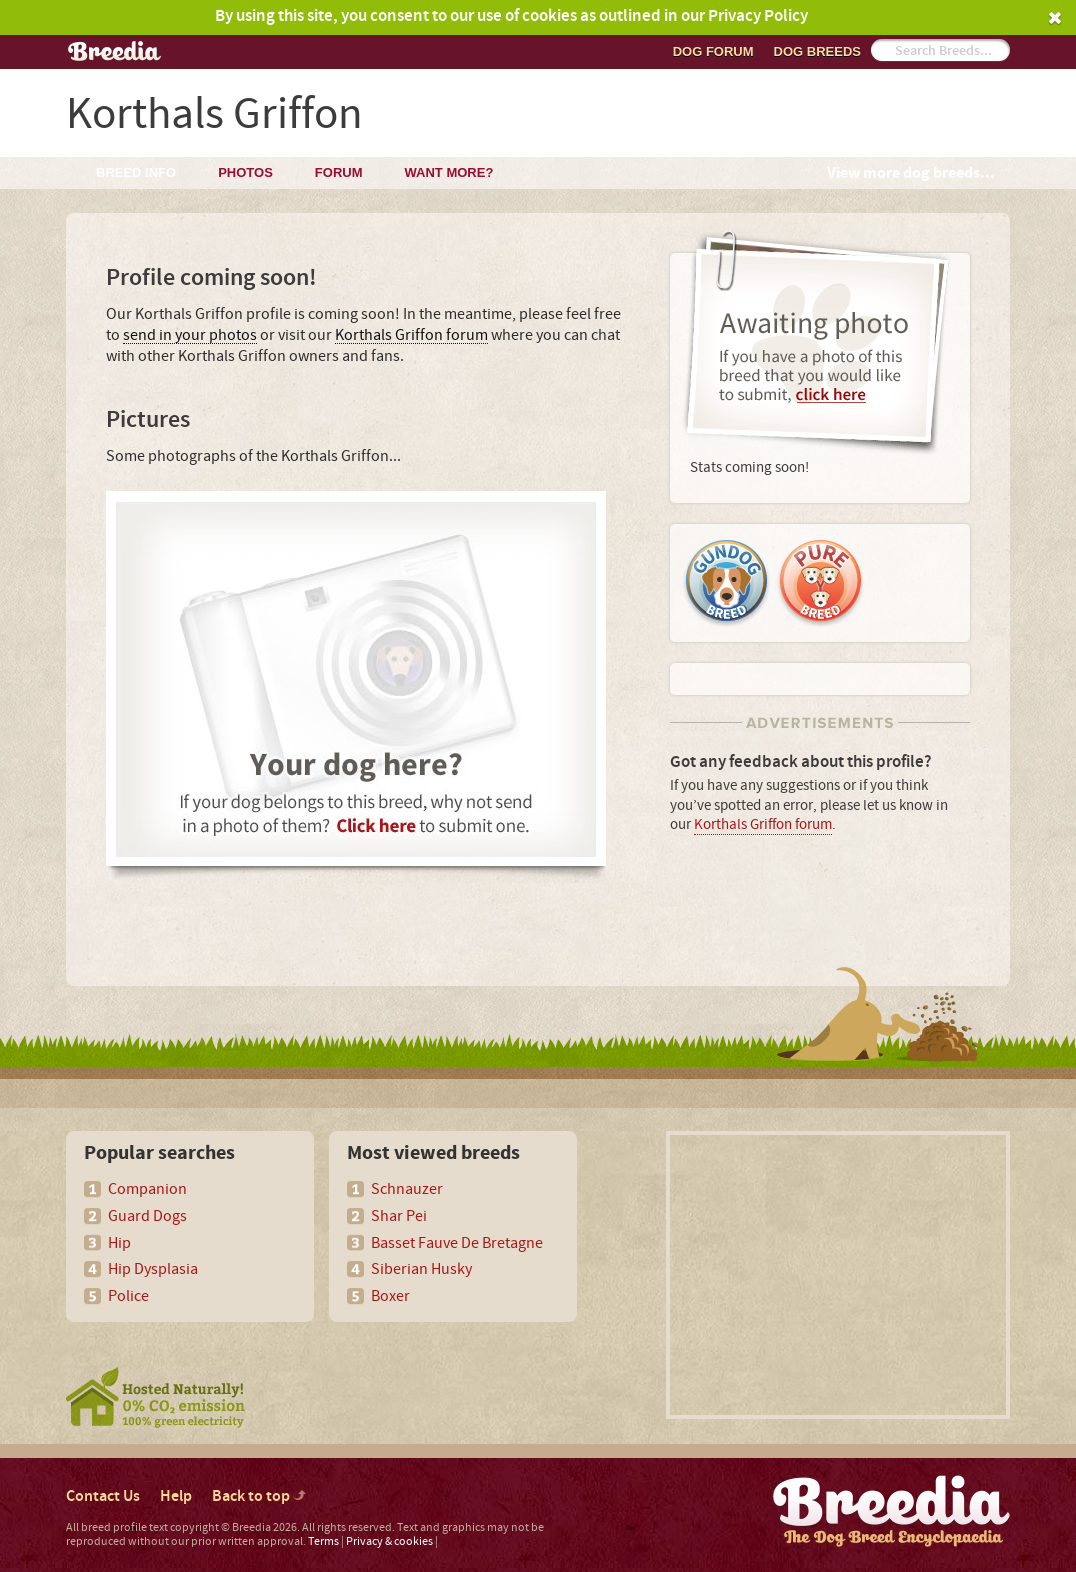 The height and width of the screenshot is (1572, 1076). I want to click on Dog breeds, so click(817, 51).